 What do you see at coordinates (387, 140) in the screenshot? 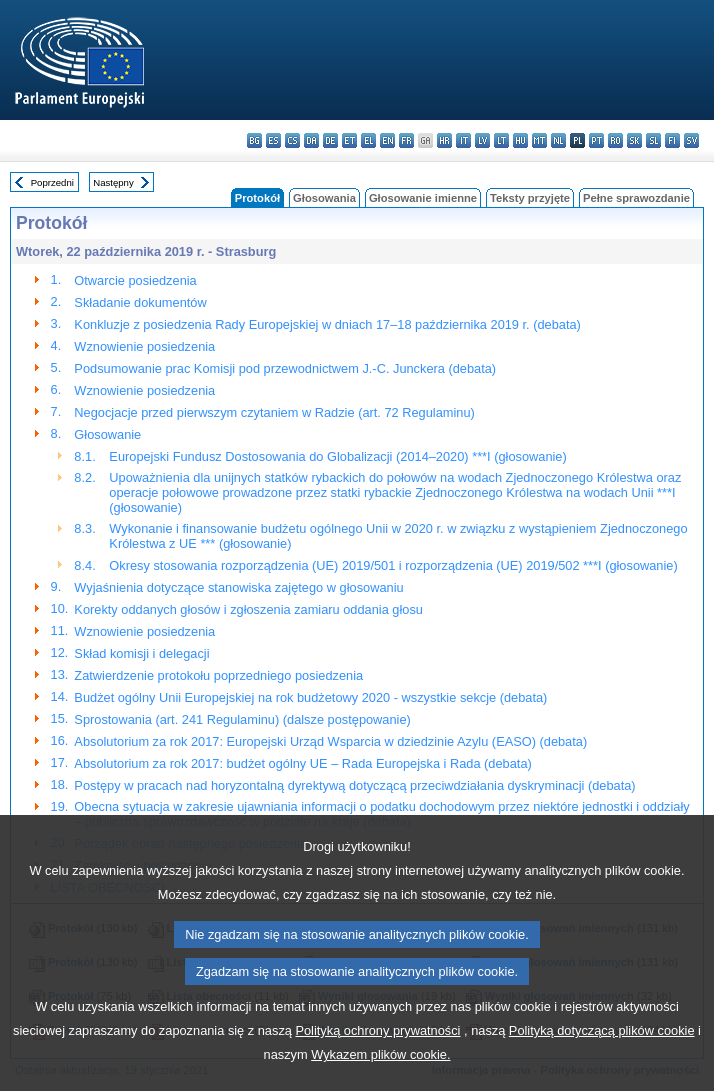
I see `en - English` at bounding box center [387, 140].